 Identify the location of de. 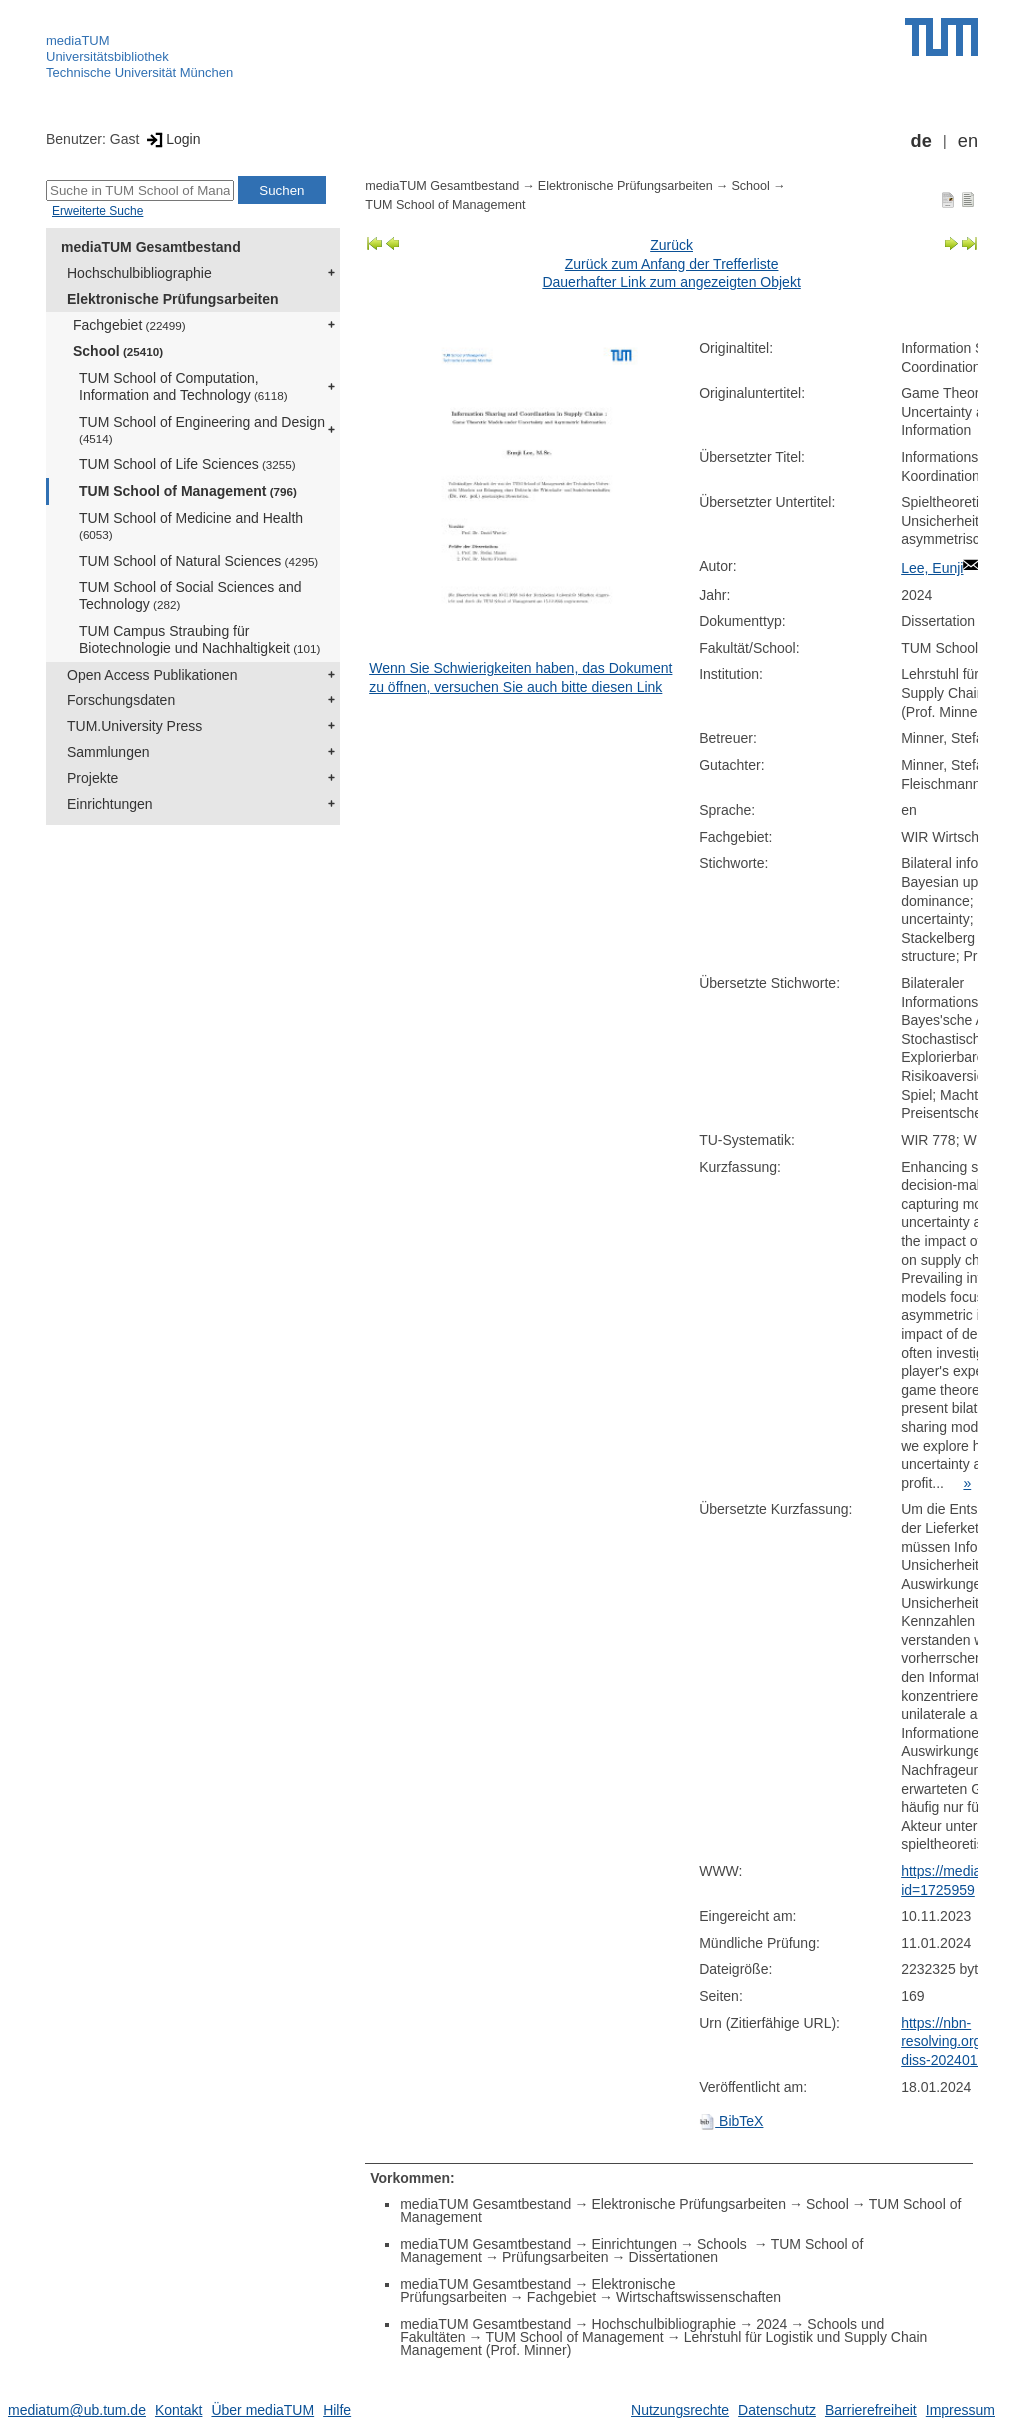
(921, 141).